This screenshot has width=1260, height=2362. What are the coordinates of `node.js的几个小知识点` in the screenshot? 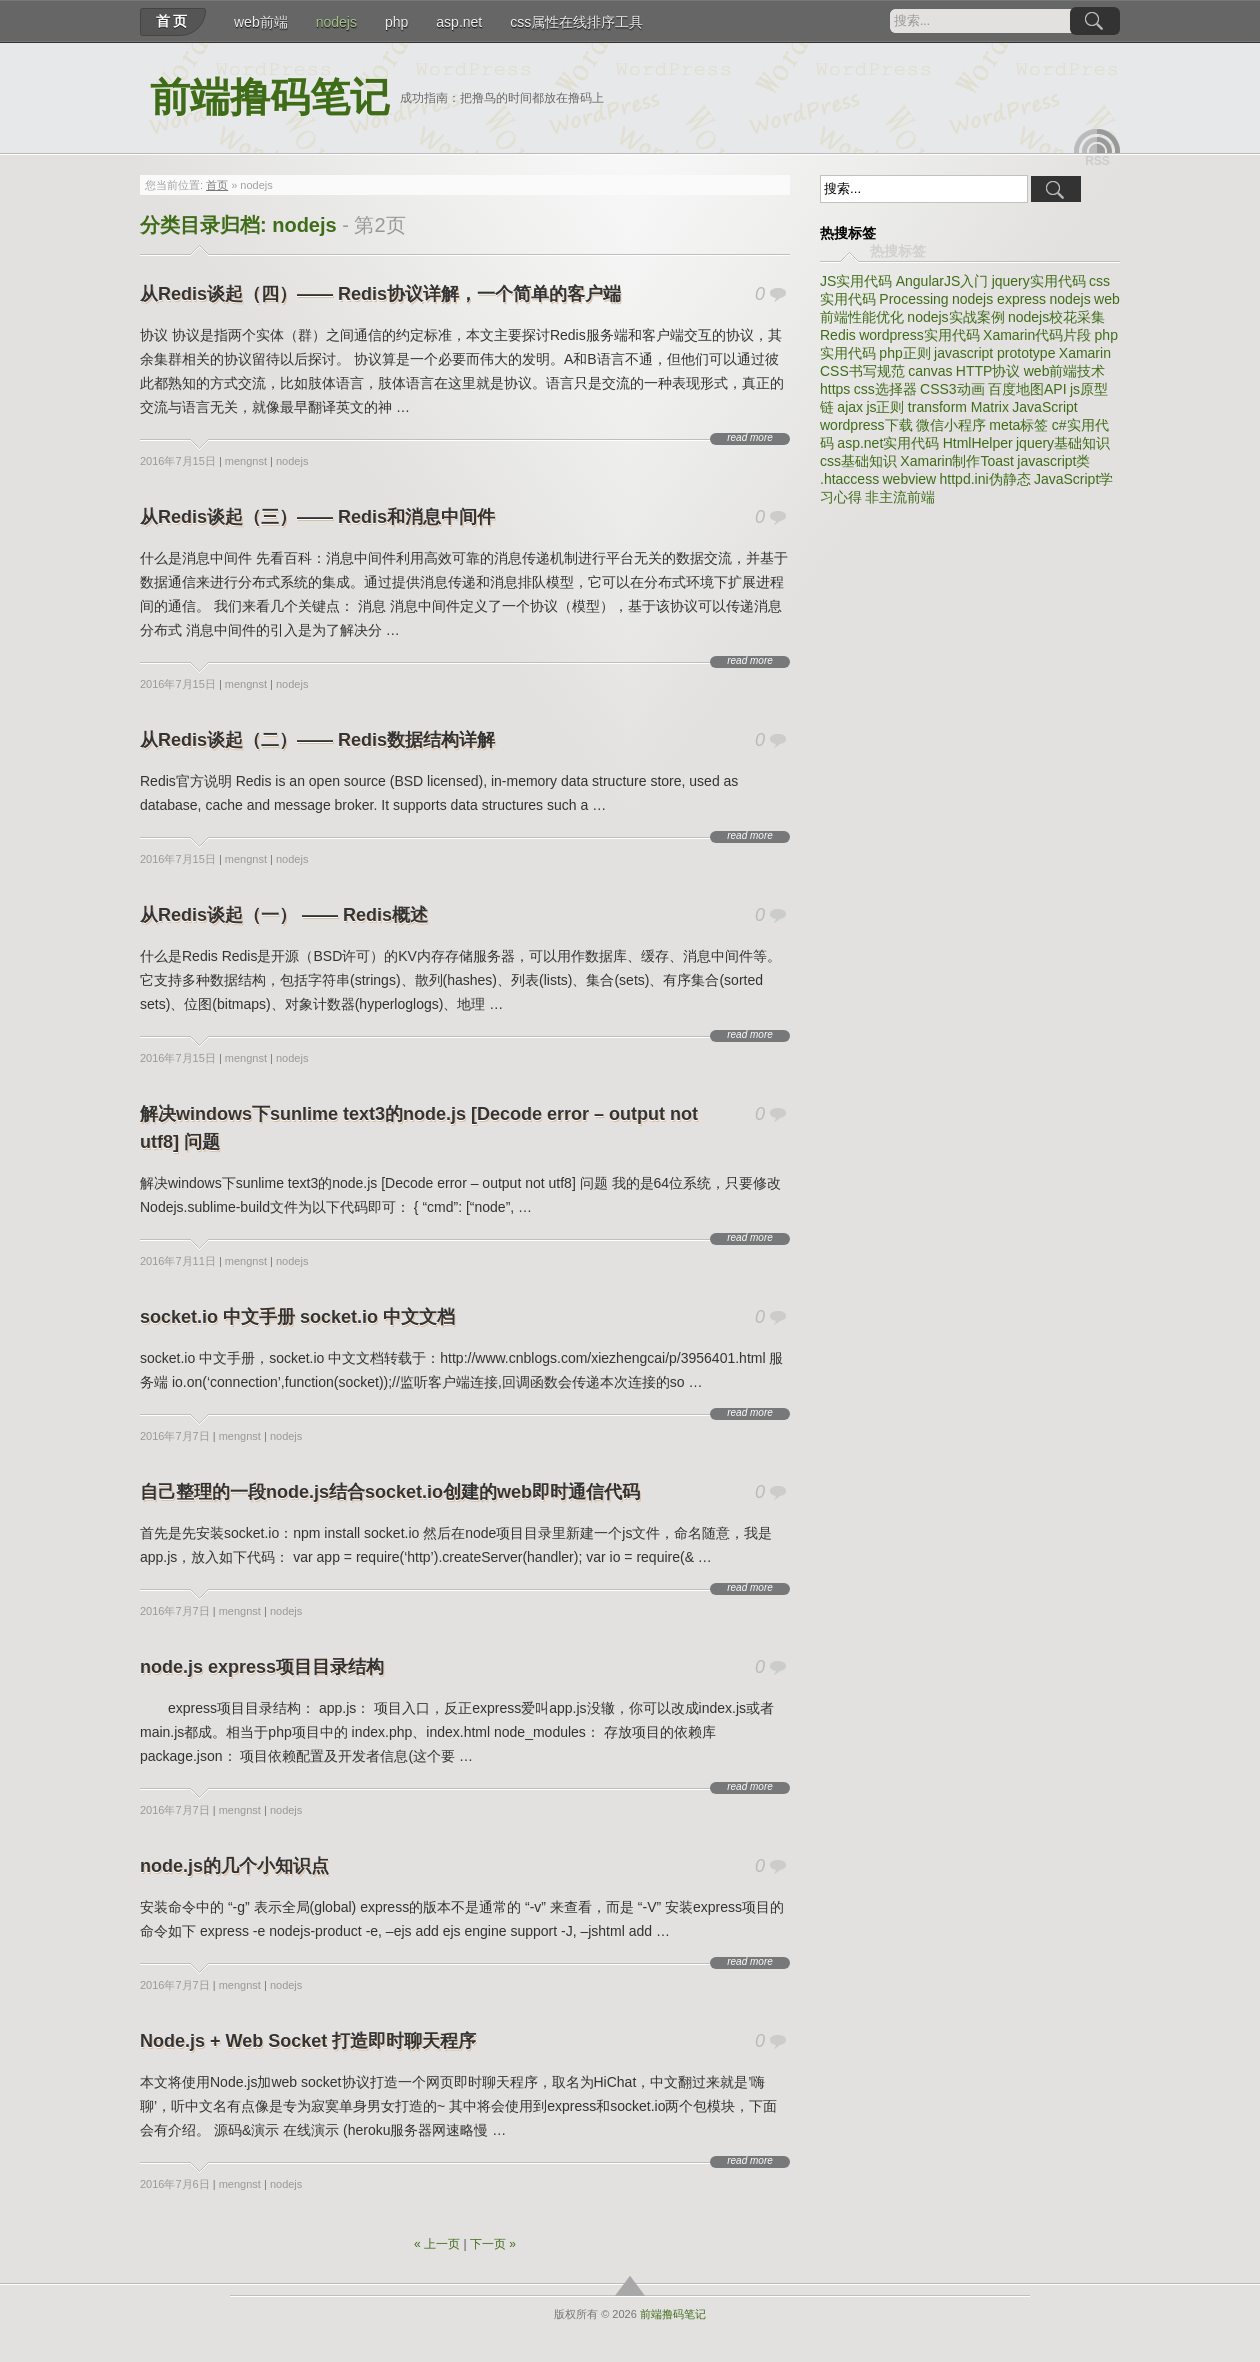 It's located at (234, 1866).